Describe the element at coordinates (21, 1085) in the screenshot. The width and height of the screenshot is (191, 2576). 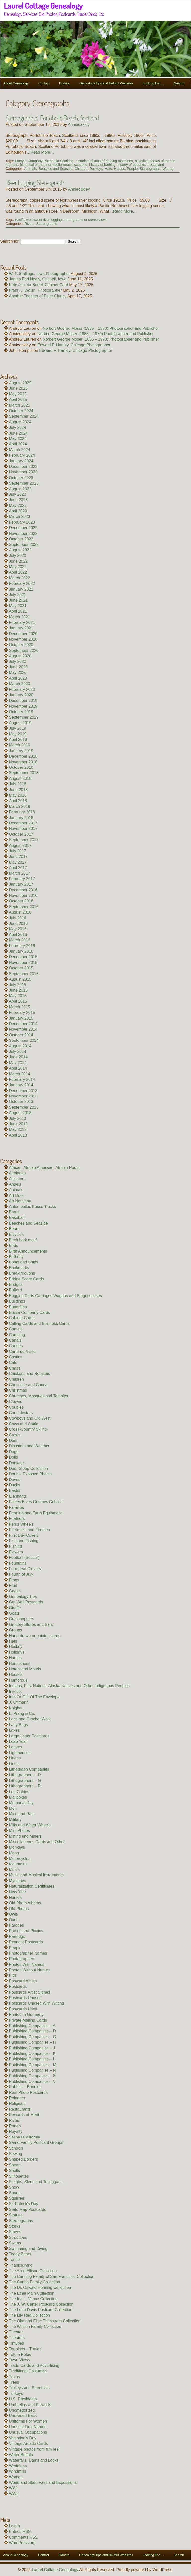
I see `January 2014` at that location.